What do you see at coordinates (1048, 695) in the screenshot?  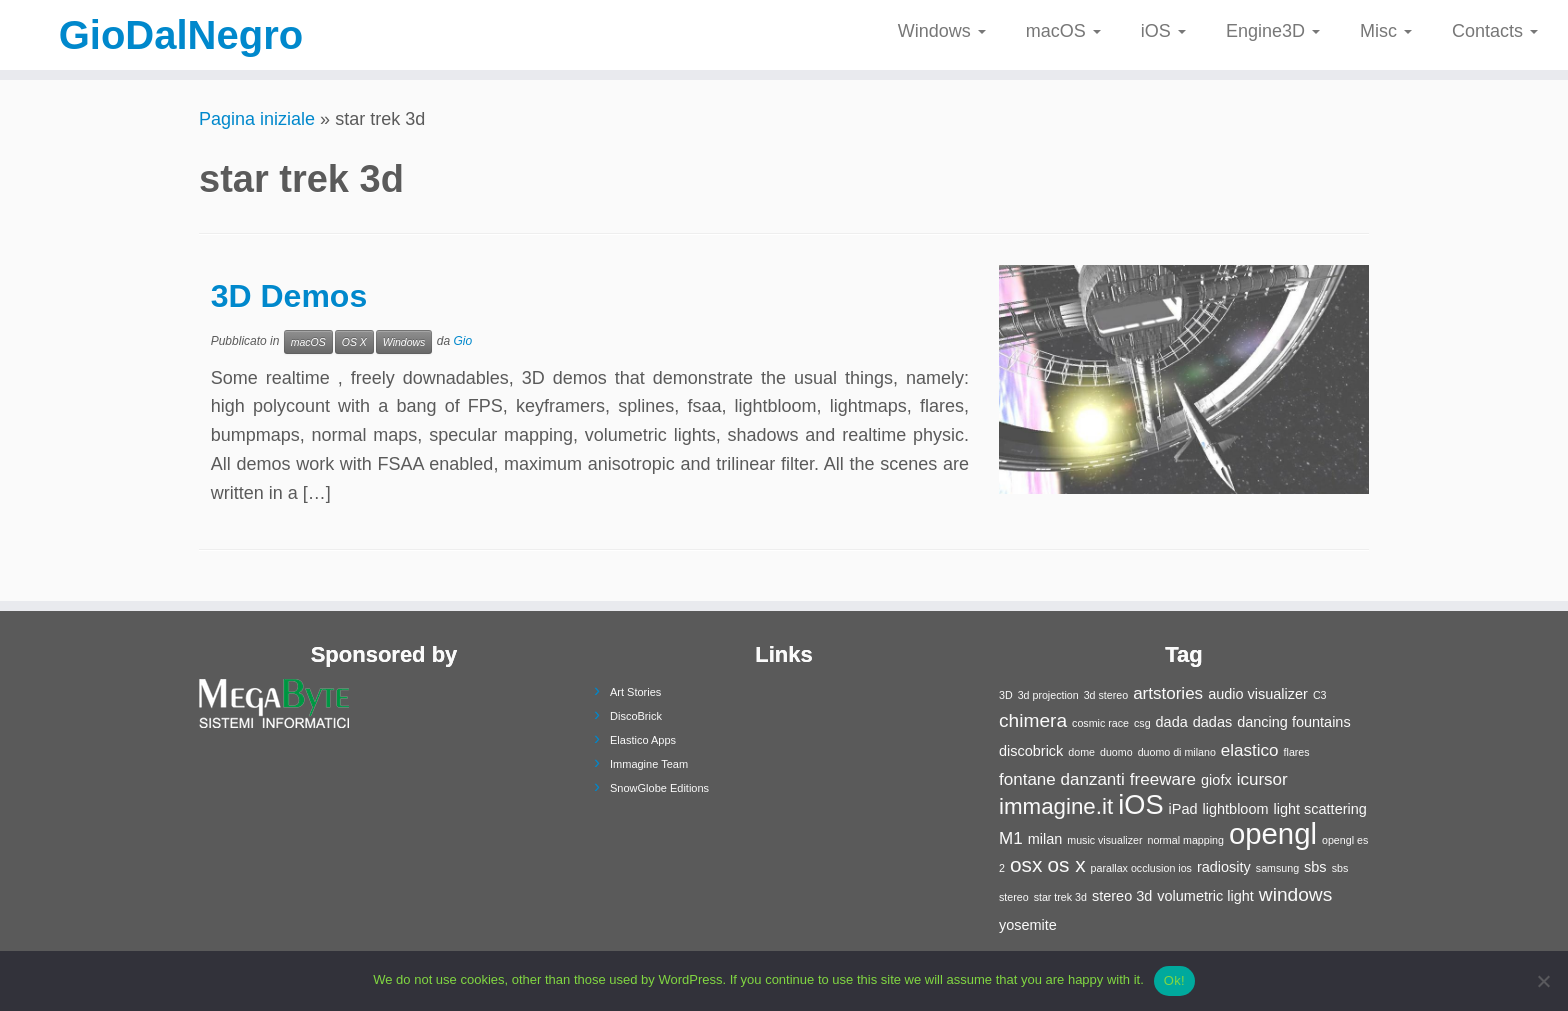 I see `3d projection [3d projection (1 elemento)]` at bounding box center [1048, 695].